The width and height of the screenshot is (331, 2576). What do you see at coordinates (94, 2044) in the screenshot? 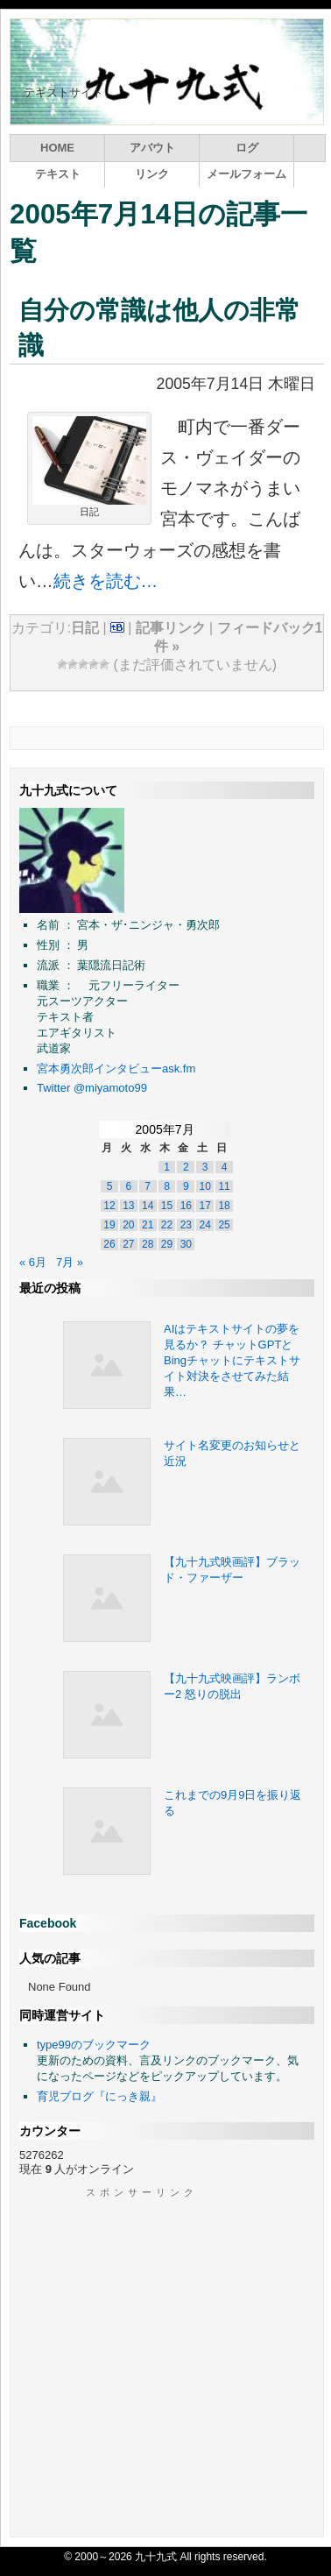
I see `type99のブックマーク` at bounding box center [94, 2044].